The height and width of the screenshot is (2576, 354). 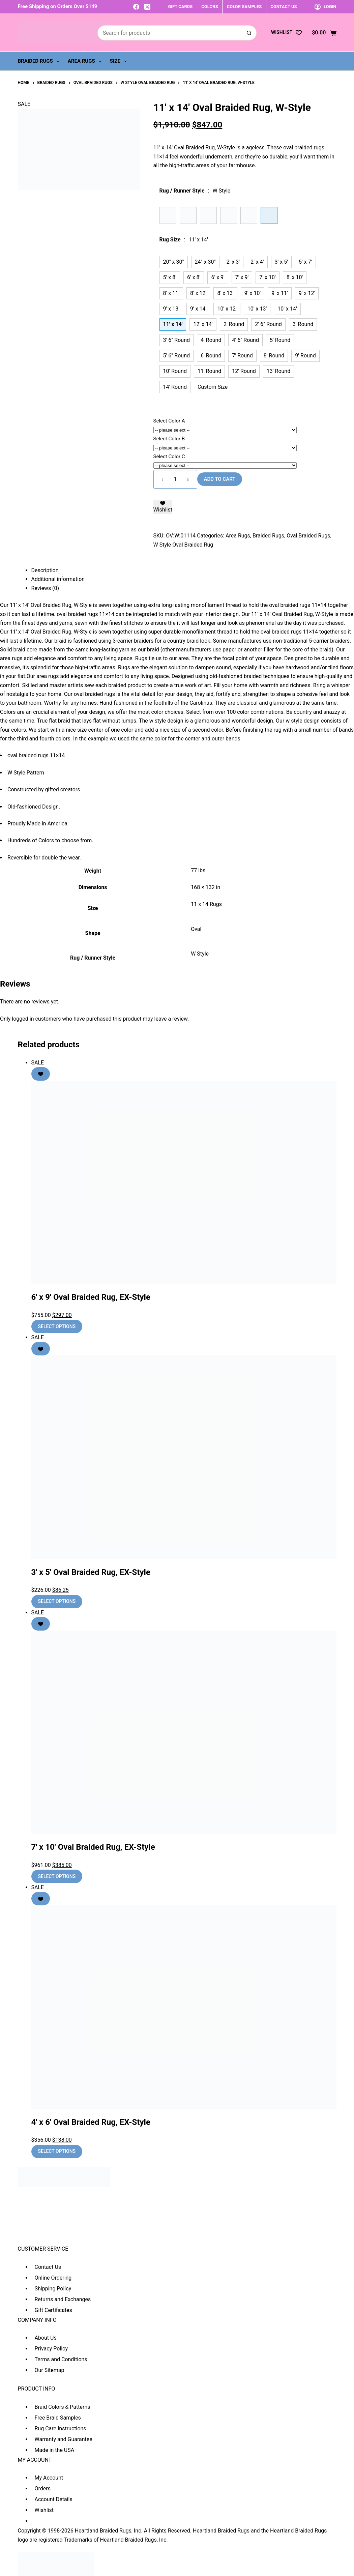 What do you see at coordinates (278, 371) in the screenshot?
I see `13' Round` at bounding box center [278, 371].